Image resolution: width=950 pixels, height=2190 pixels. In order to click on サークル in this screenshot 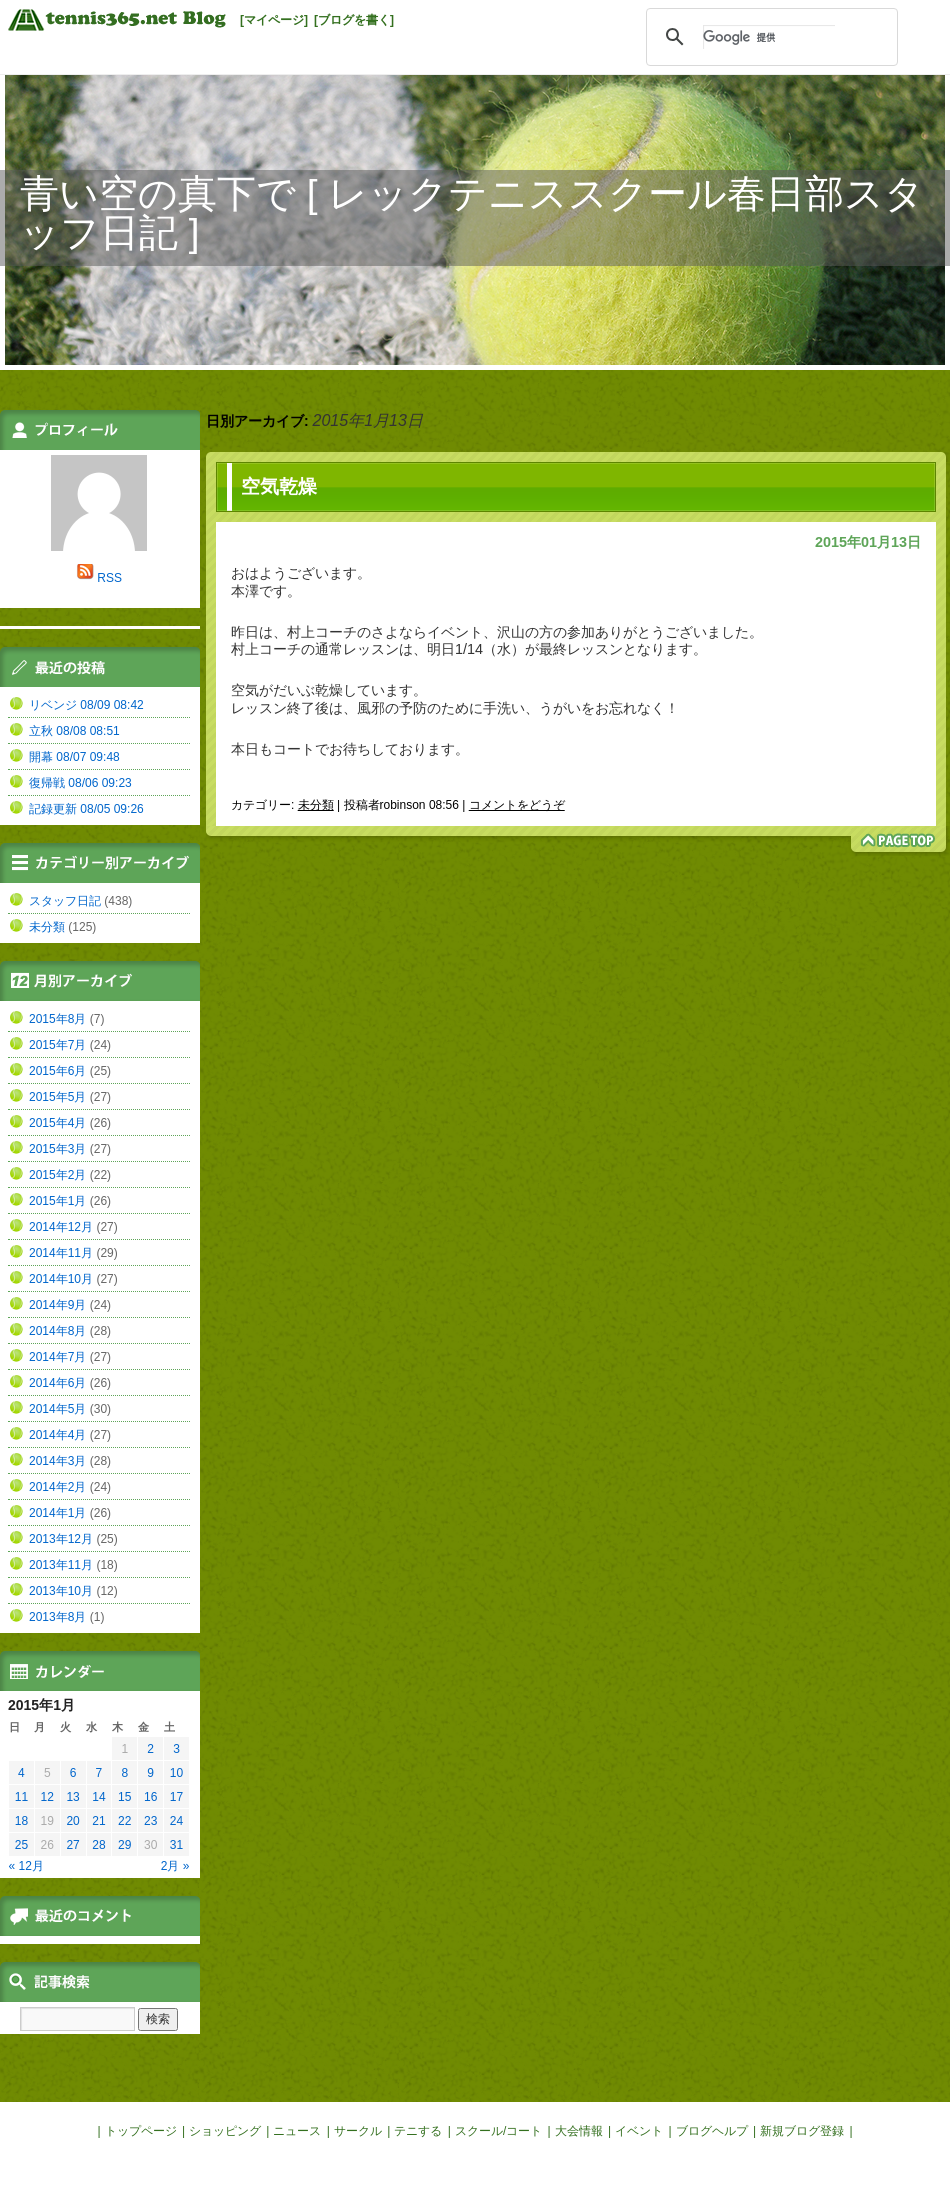, I will do `click(358, 2131)`.